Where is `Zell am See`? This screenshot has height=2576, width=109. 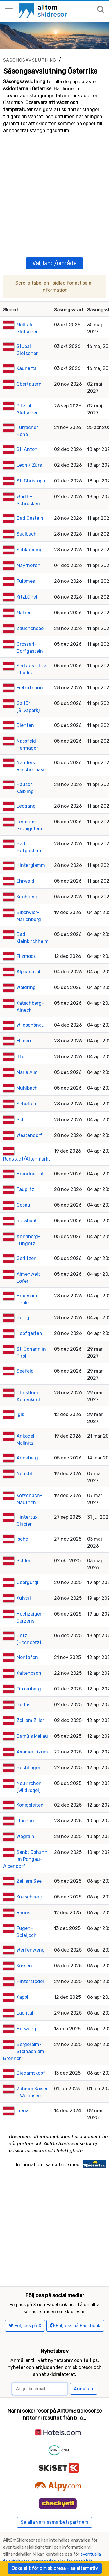 Zell am See is located at coordinates (29, 1863).